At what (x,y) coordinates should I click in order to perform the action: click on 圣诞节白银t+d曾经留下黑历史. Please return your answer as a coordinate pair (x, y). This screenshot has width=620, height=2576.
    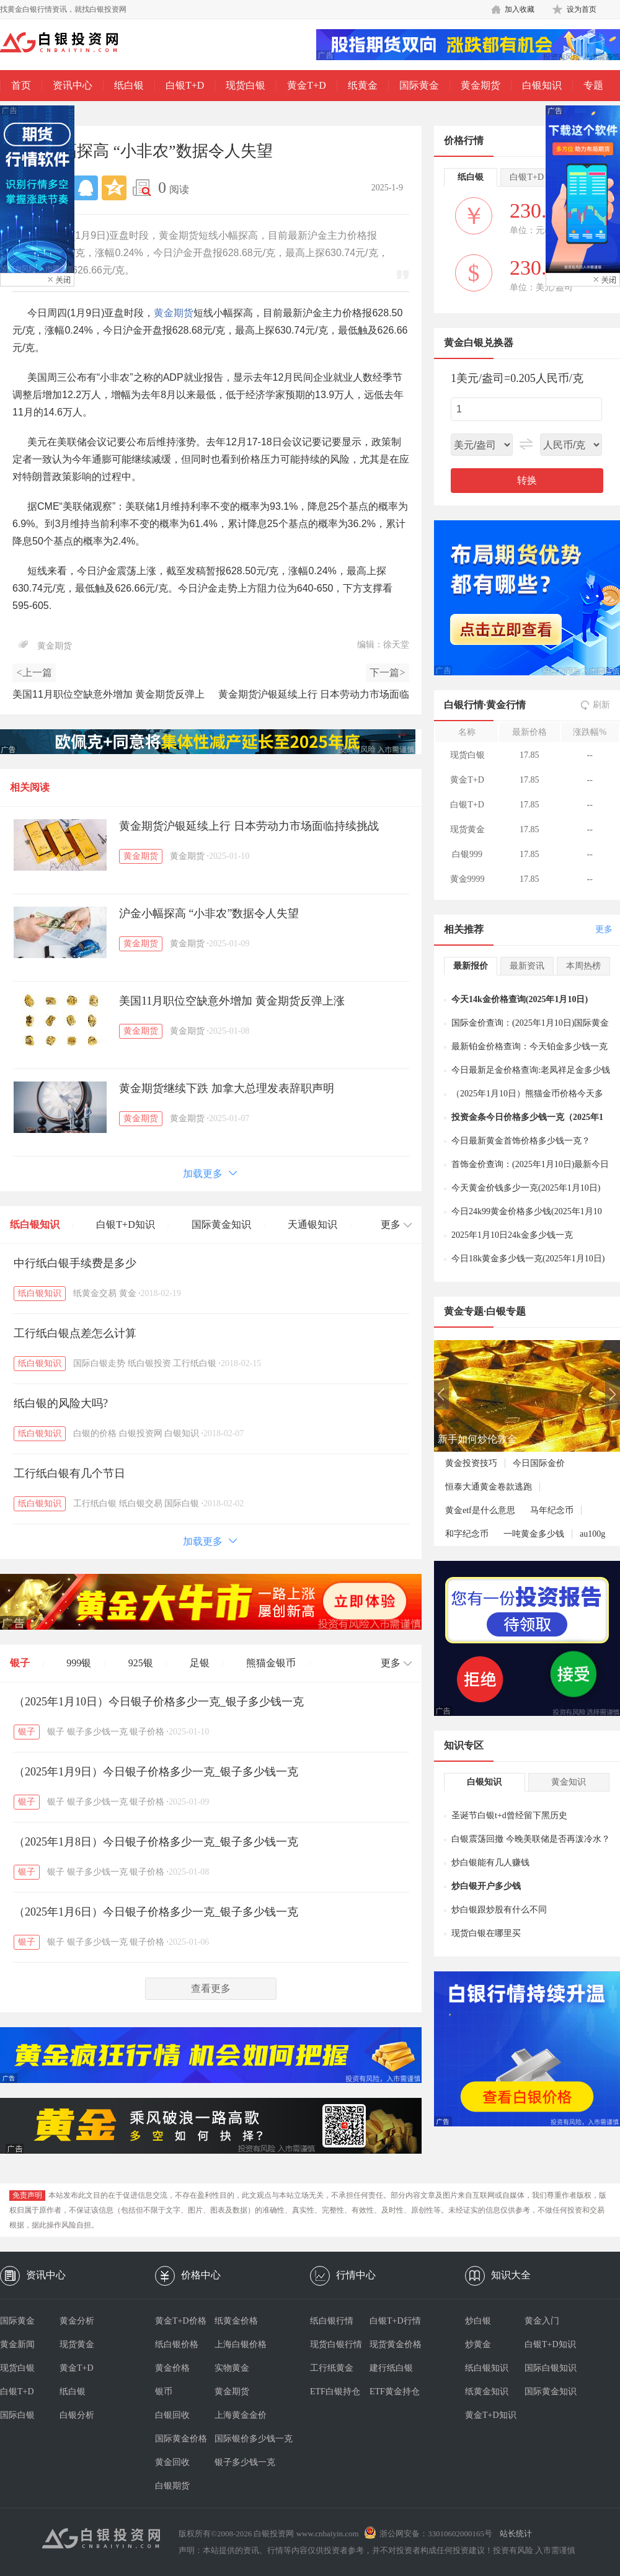
    Looking at the image, I should click on (509, 1815).